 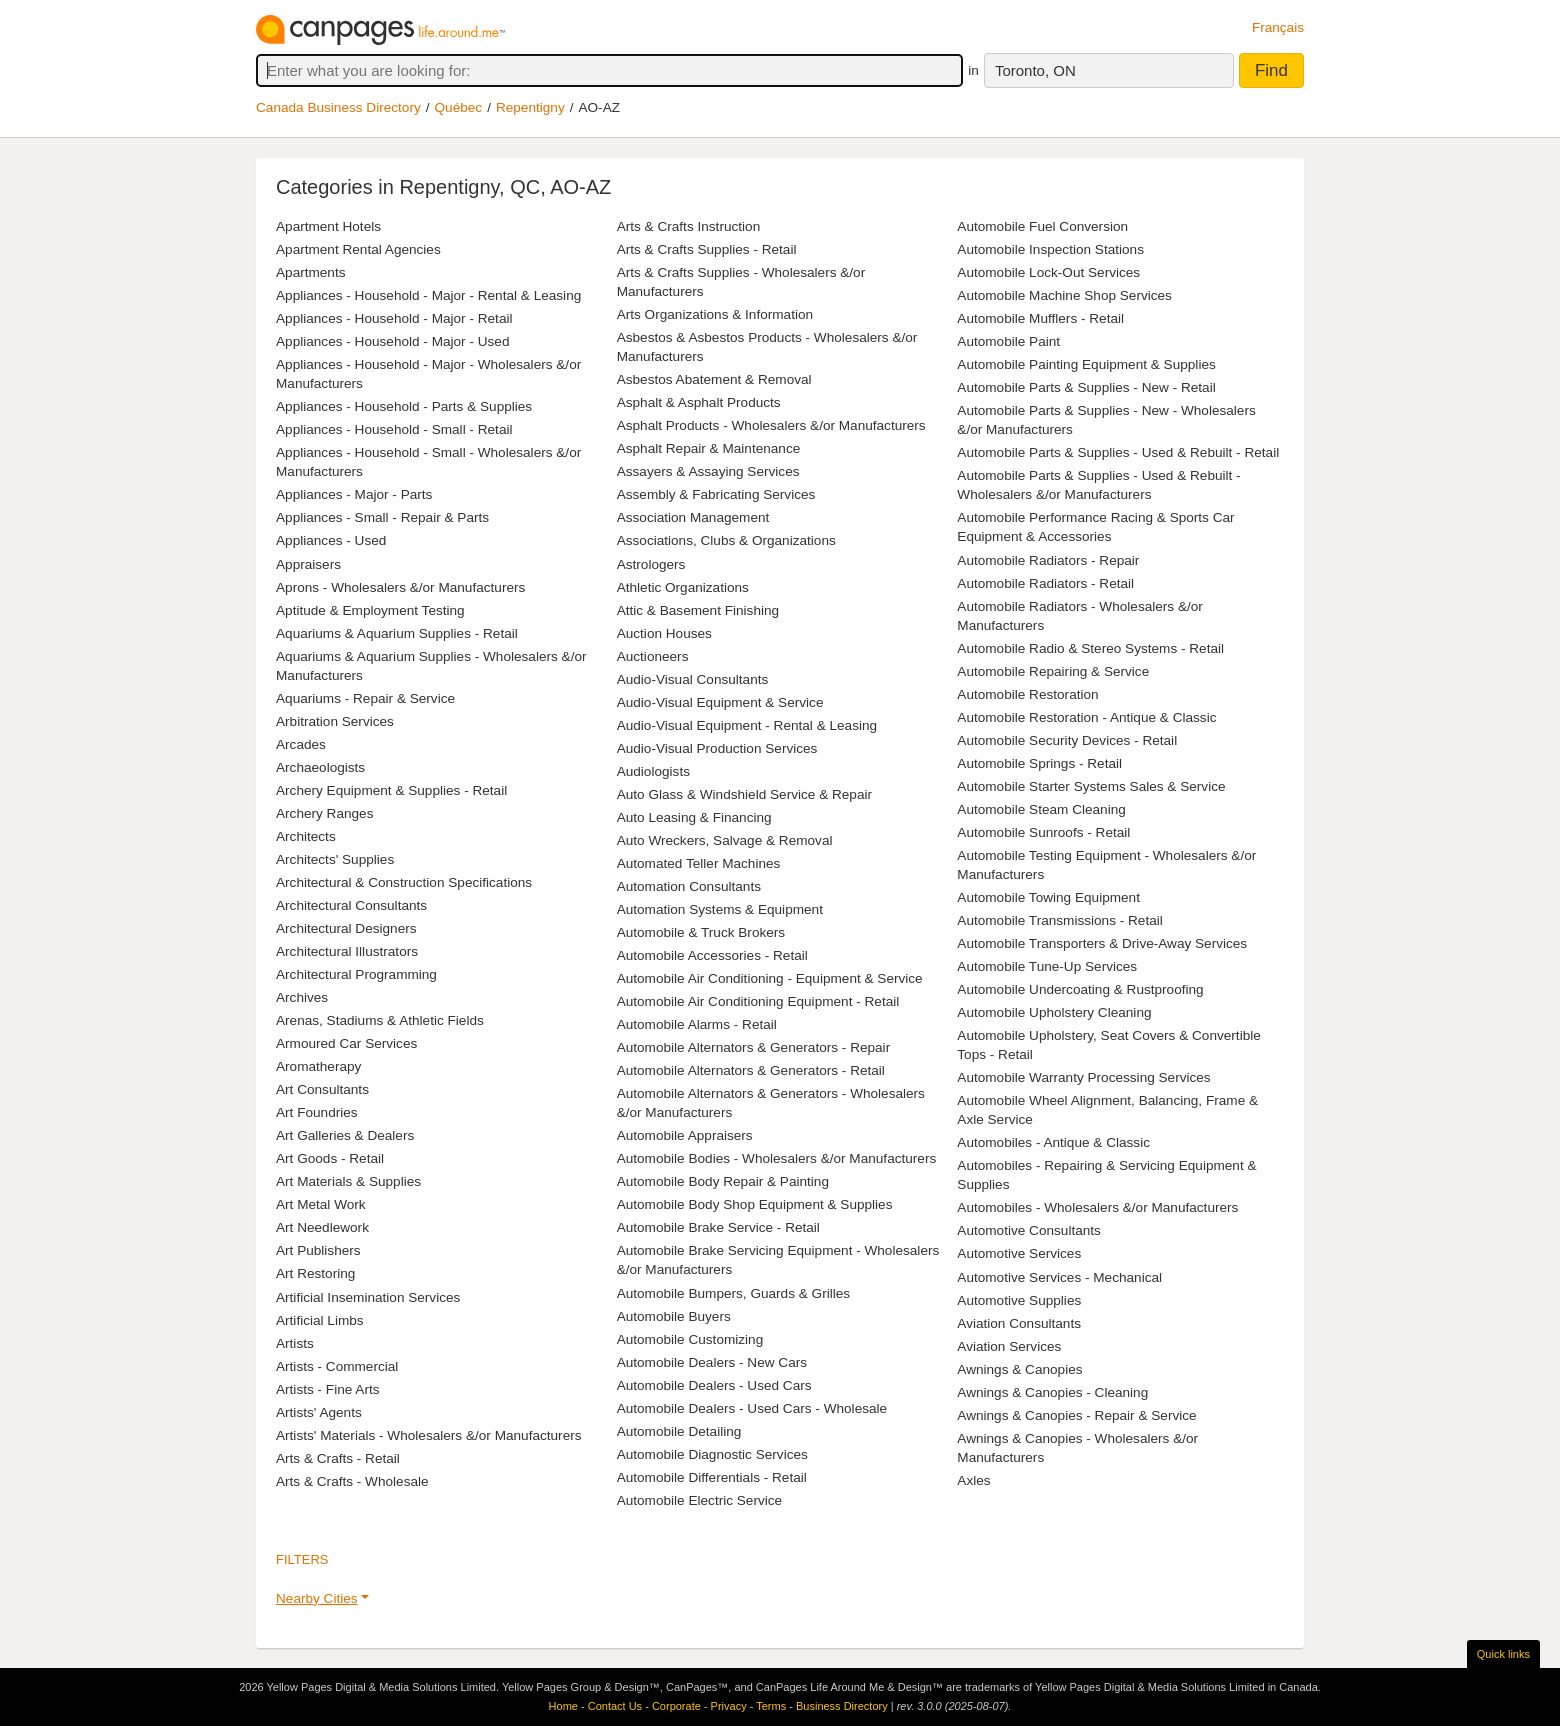 I want to click on Automobile Dealers - New Cars, so click(x=712, y=1362).